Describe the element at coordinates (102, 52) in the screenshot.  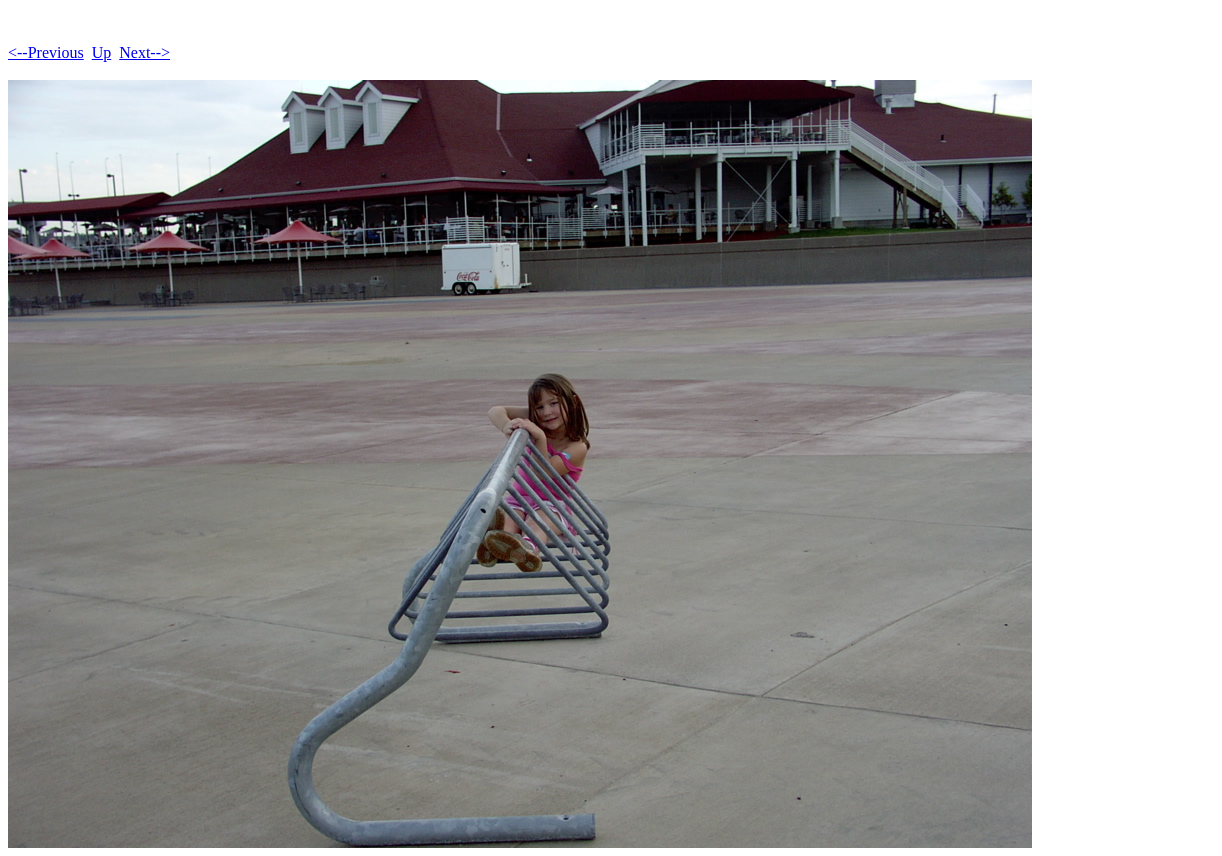
I see `Up` at that location.